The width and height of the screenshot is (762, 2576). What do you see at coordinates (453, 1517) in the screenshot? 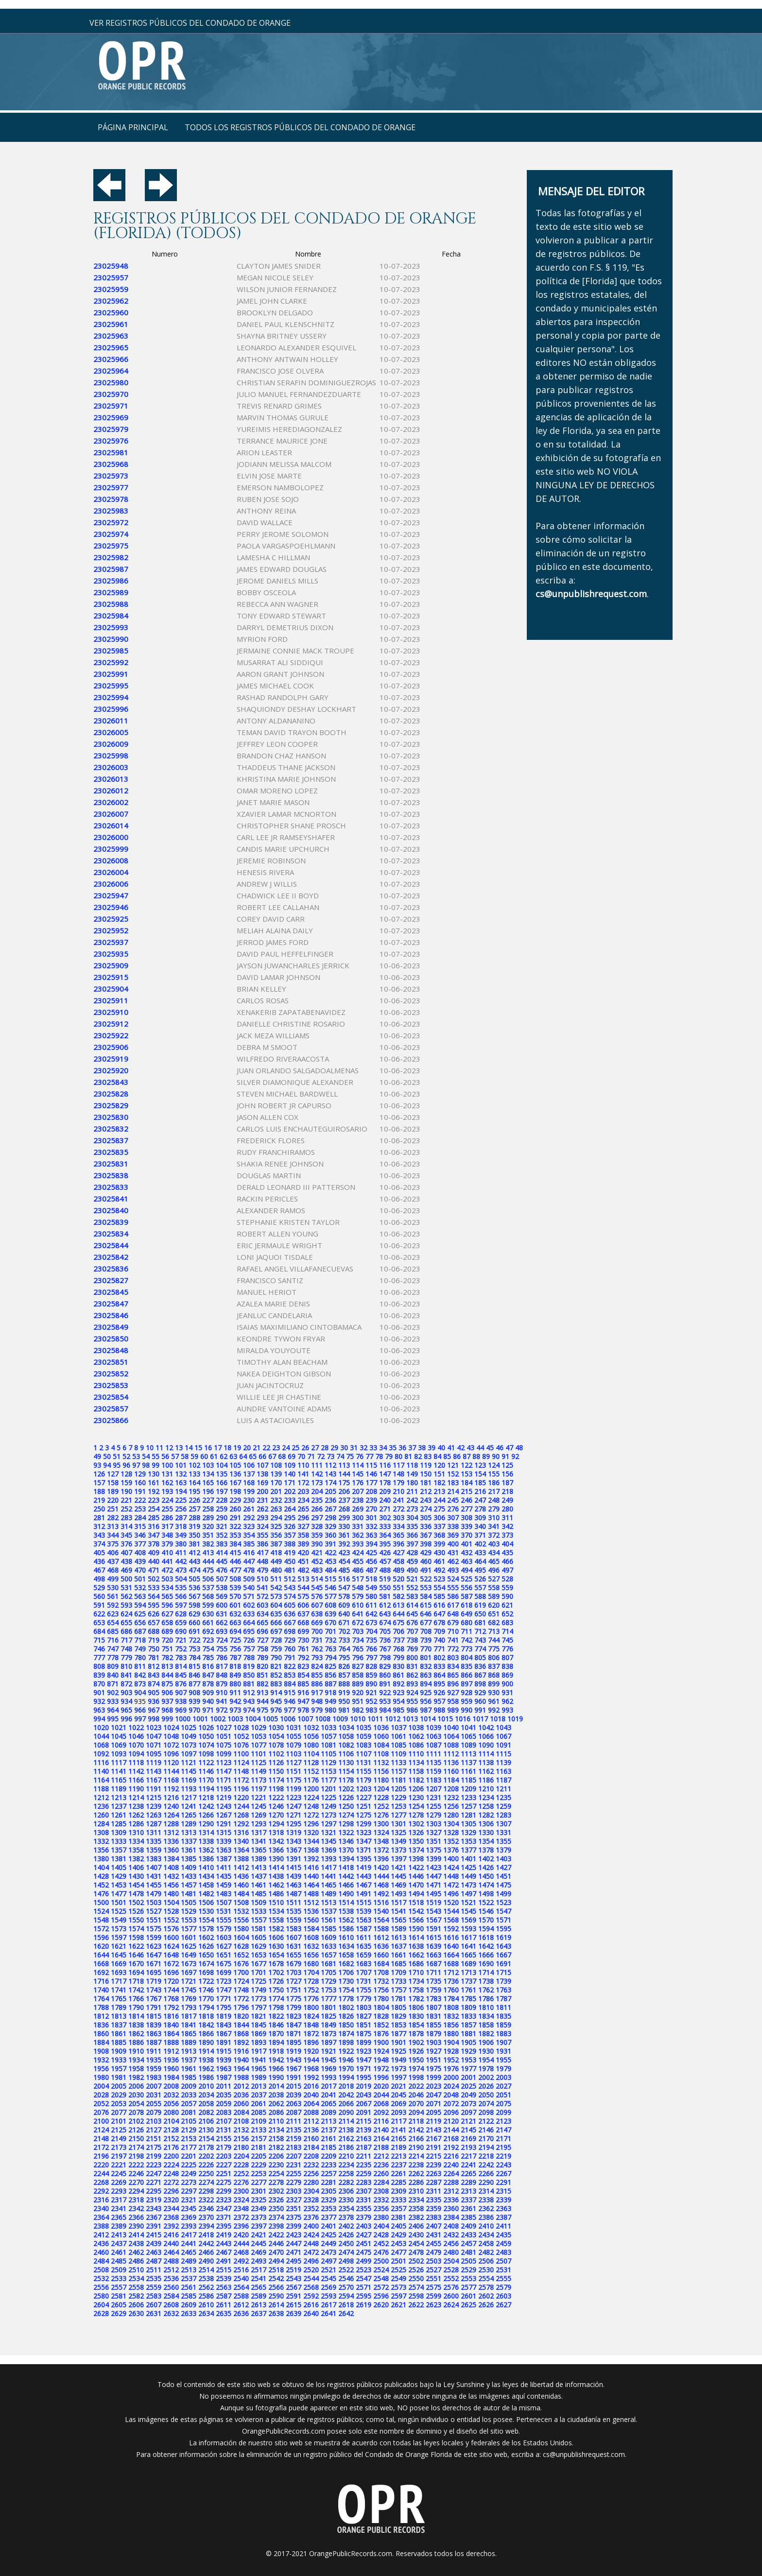
I see `307` at bounding box center [453, 1517].